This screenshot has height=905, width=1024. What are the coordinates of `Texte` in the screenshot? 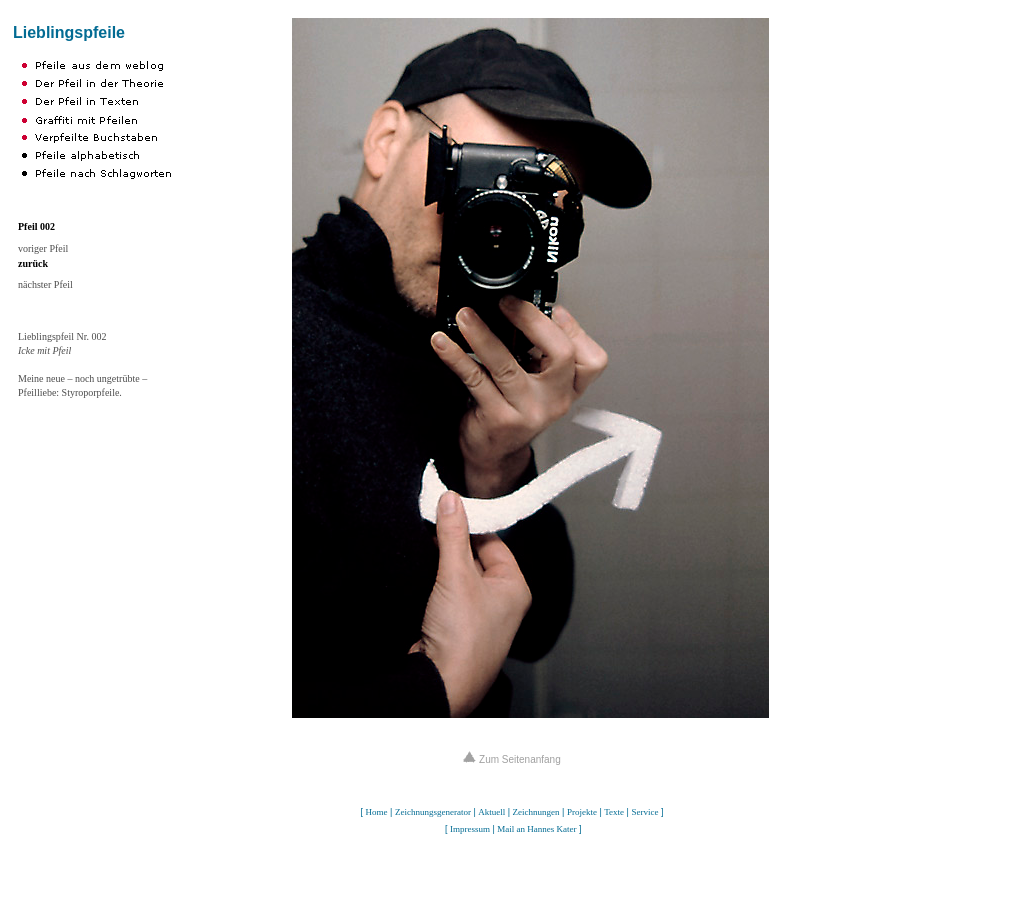 It's located at (614, 812).